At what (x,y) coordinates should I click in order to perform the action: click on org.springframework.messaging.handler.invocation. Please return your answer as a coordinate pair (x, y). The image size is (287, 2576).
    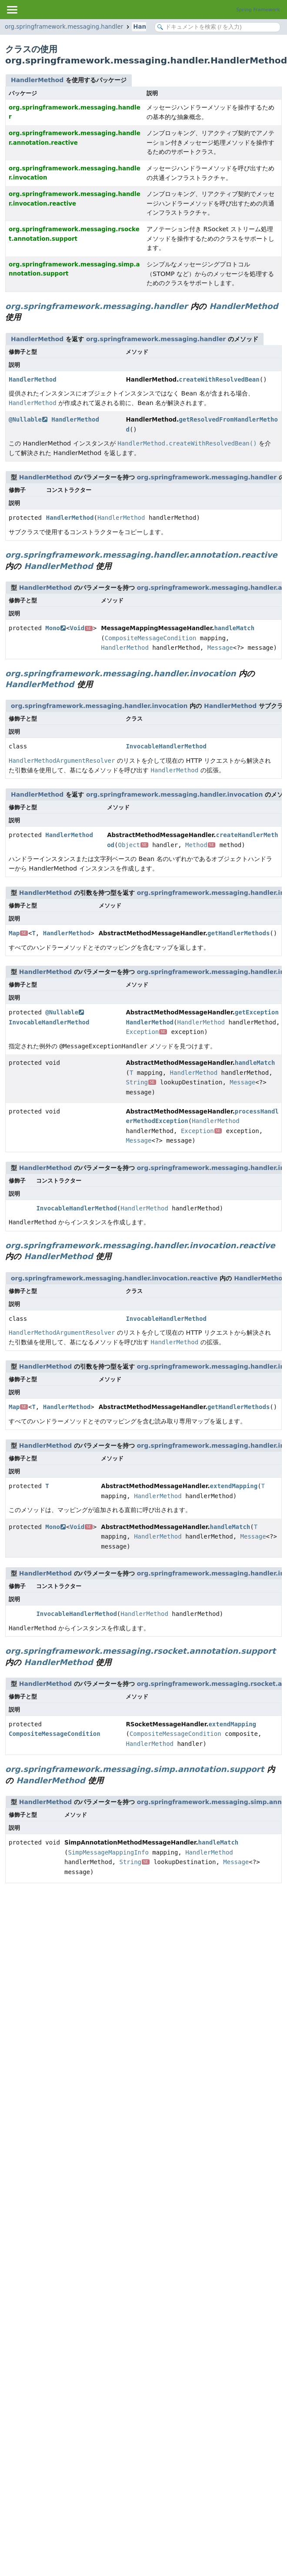
    Looking at the image, I should click on (120, 673).